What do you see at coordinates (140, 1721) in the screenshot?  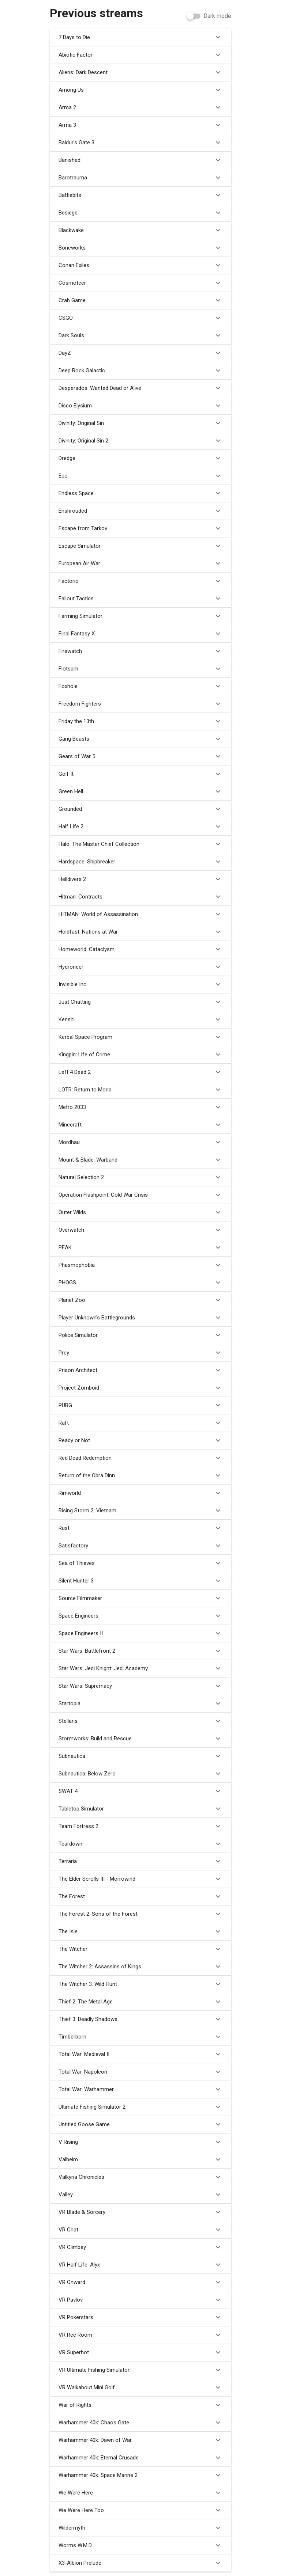 I see `Stellaris` at bounding box center [140, 1721].